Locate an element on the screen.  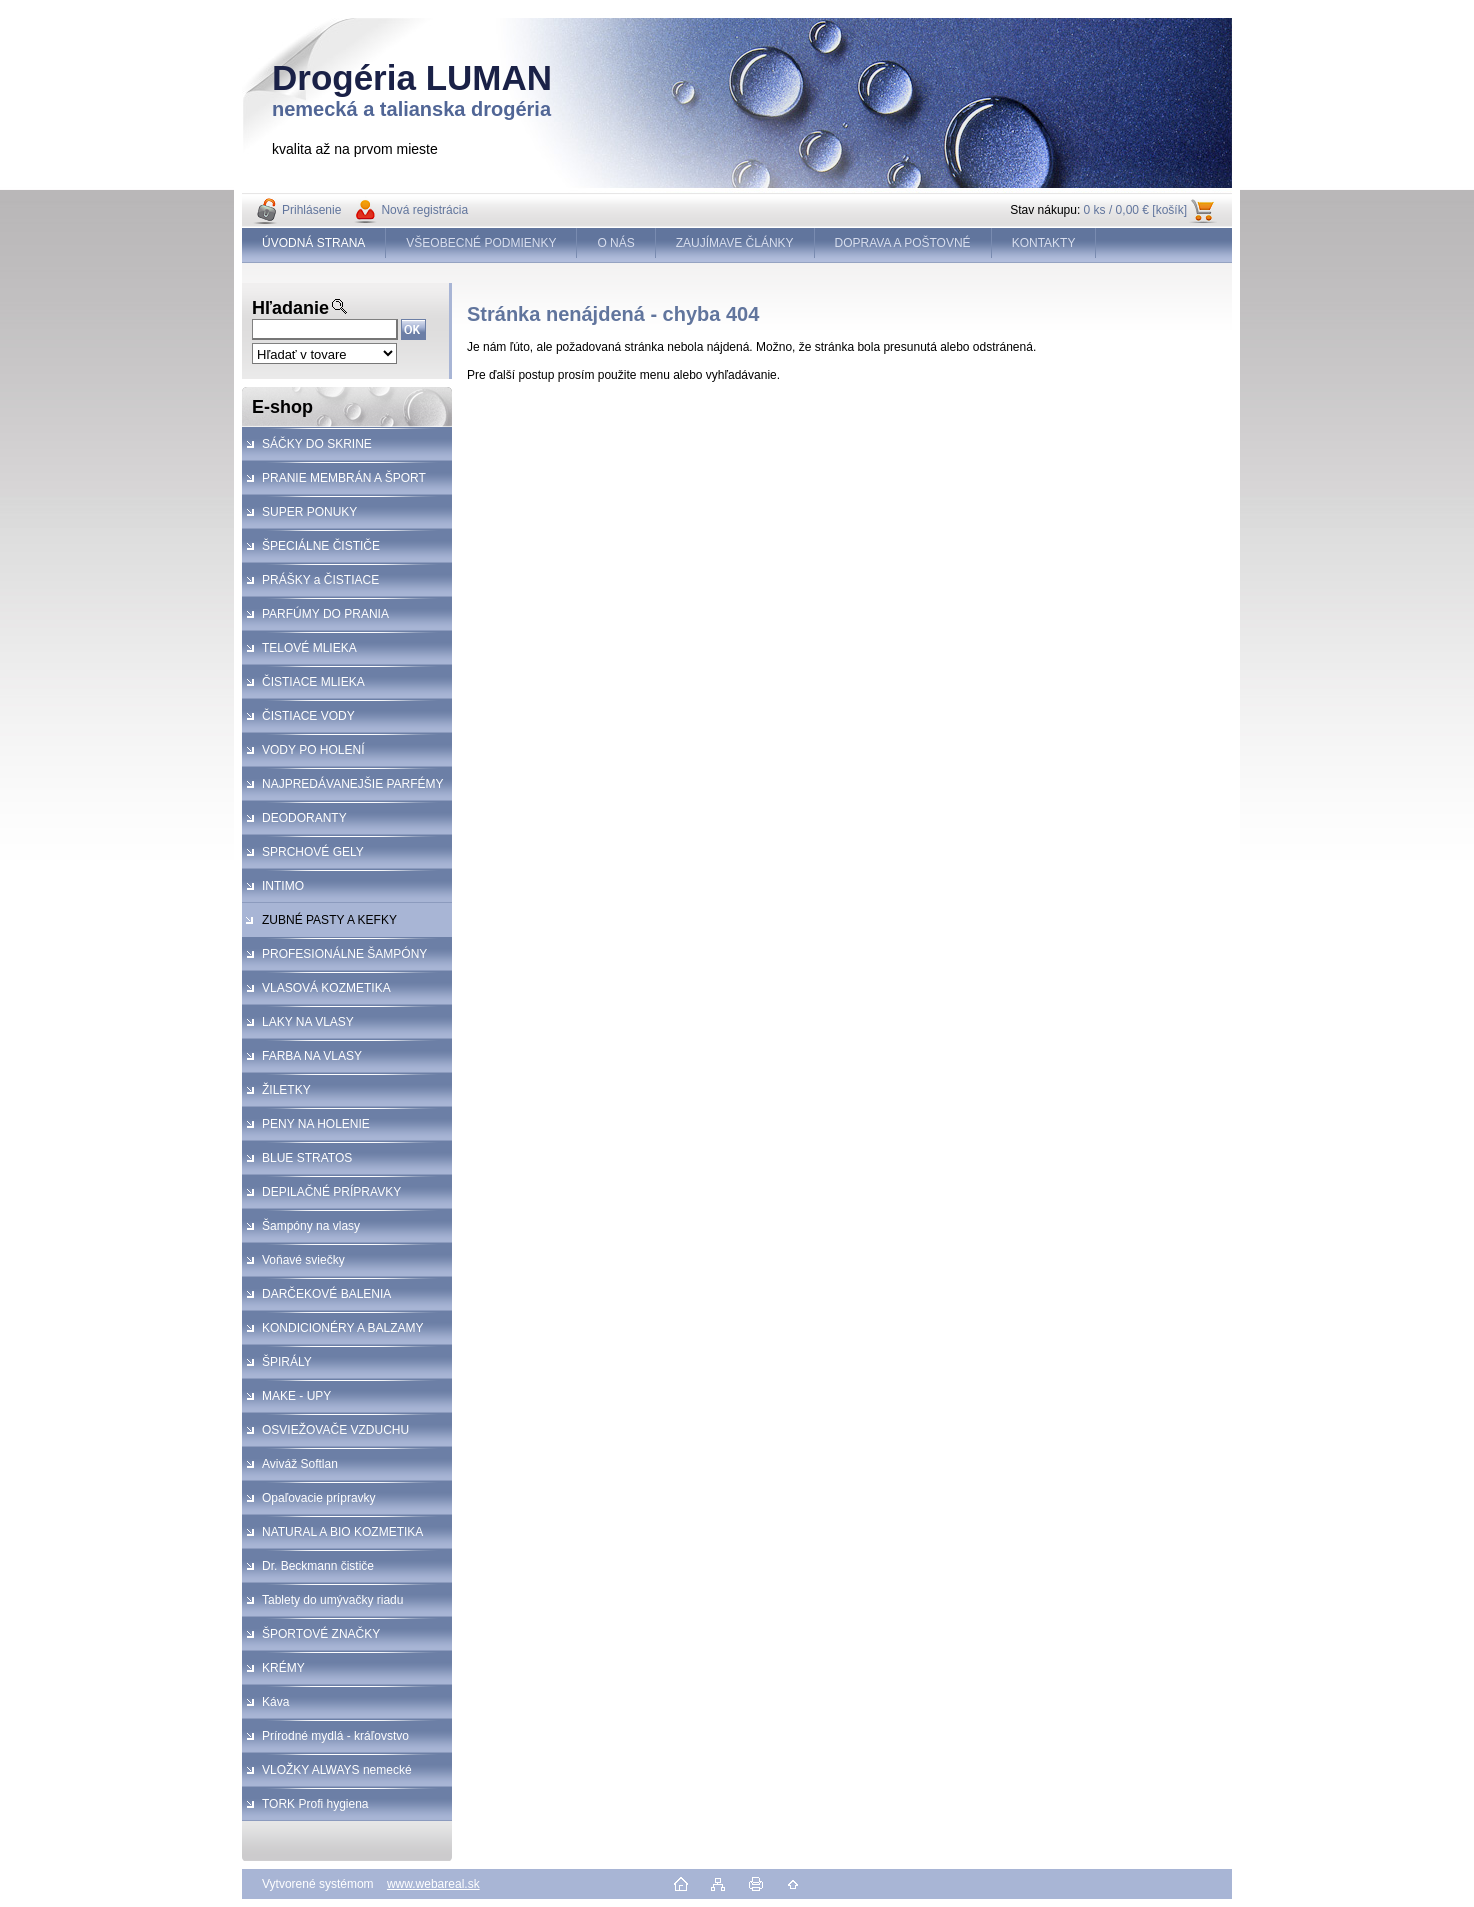
DEODORANTY is located at coordinates (304, 818).